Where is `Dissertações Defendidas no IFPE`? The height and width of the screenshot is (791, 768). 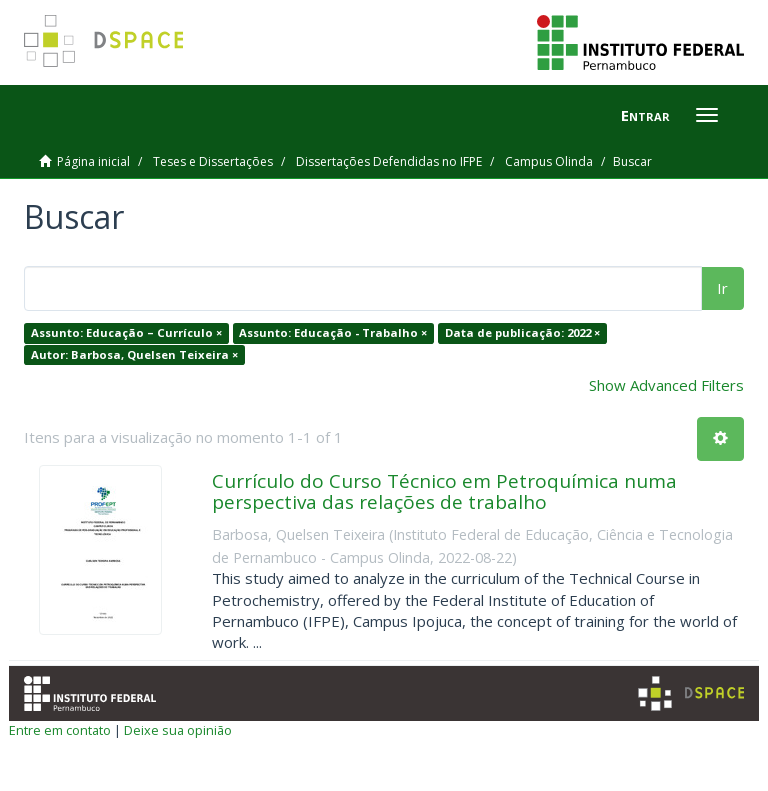
Dissertações Defendidas no IFPE is located at coordinates (389, 161).